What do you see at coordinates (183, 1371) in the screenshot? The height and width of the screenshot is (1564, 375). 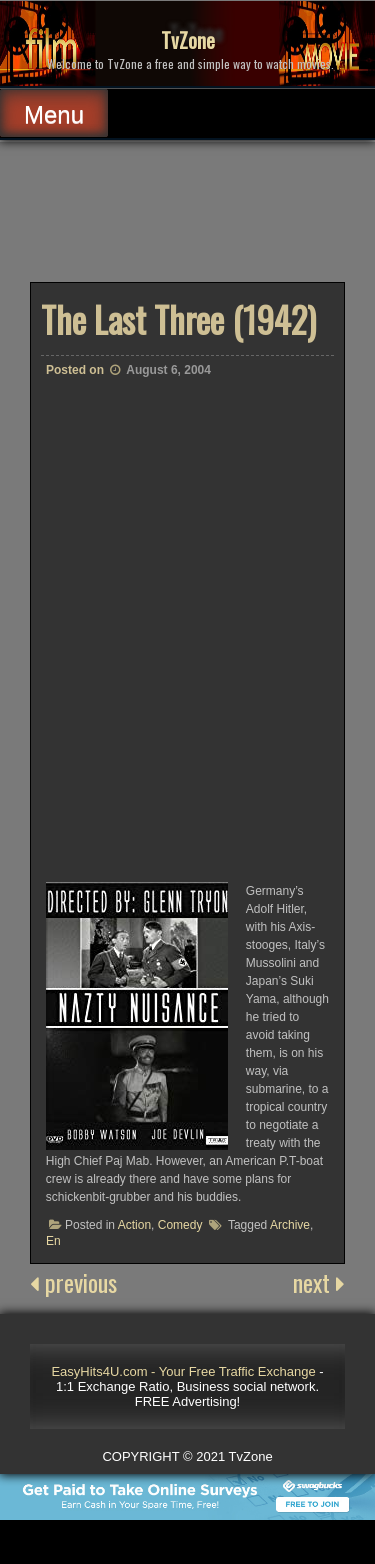 I see `EasyHits4U.com - Your Free Traffic Exchange` at bounding box center [183, 1371].